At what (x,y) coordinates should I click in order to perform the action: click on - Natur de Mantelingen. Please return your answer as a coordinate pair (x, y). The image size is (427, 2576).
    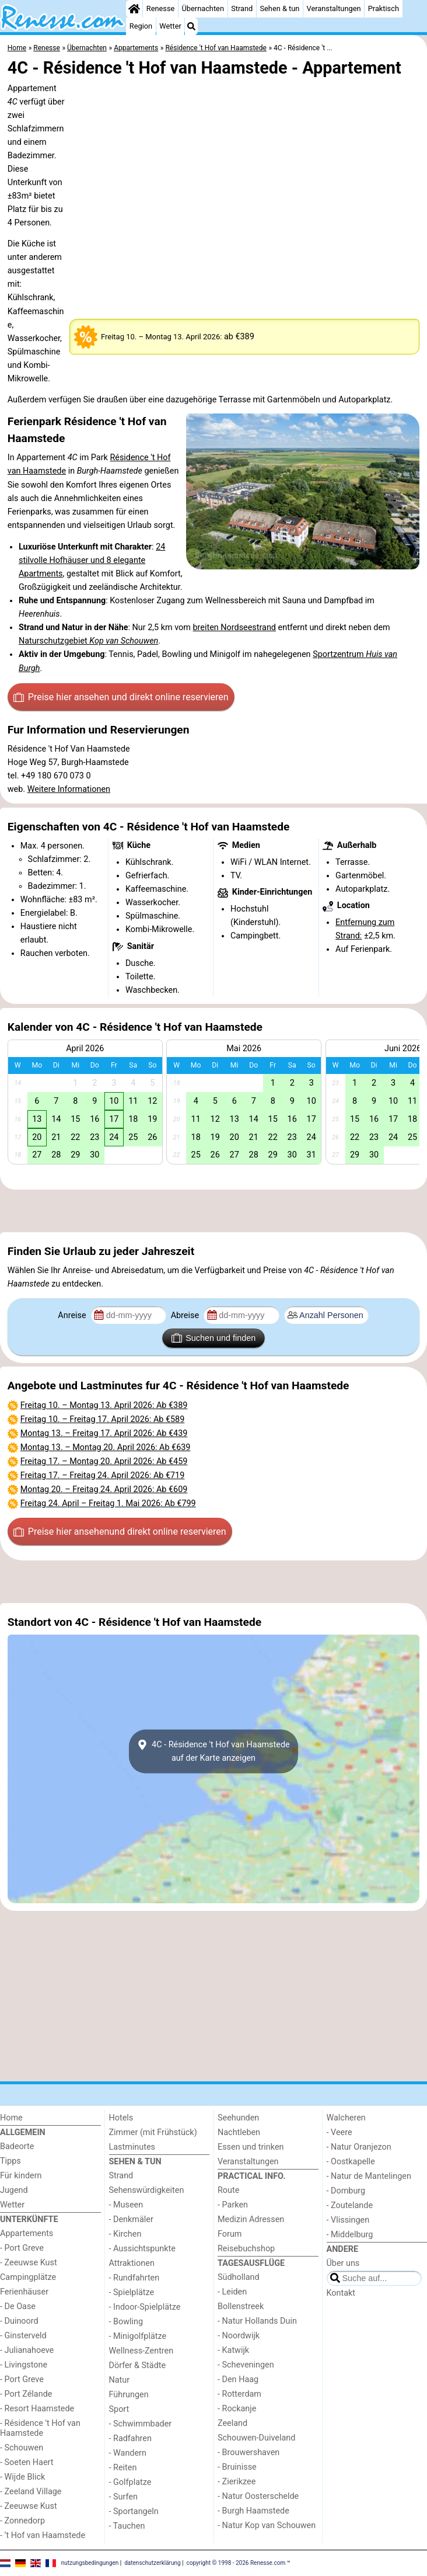
    Looking at the image, I should click on (369, 2176).